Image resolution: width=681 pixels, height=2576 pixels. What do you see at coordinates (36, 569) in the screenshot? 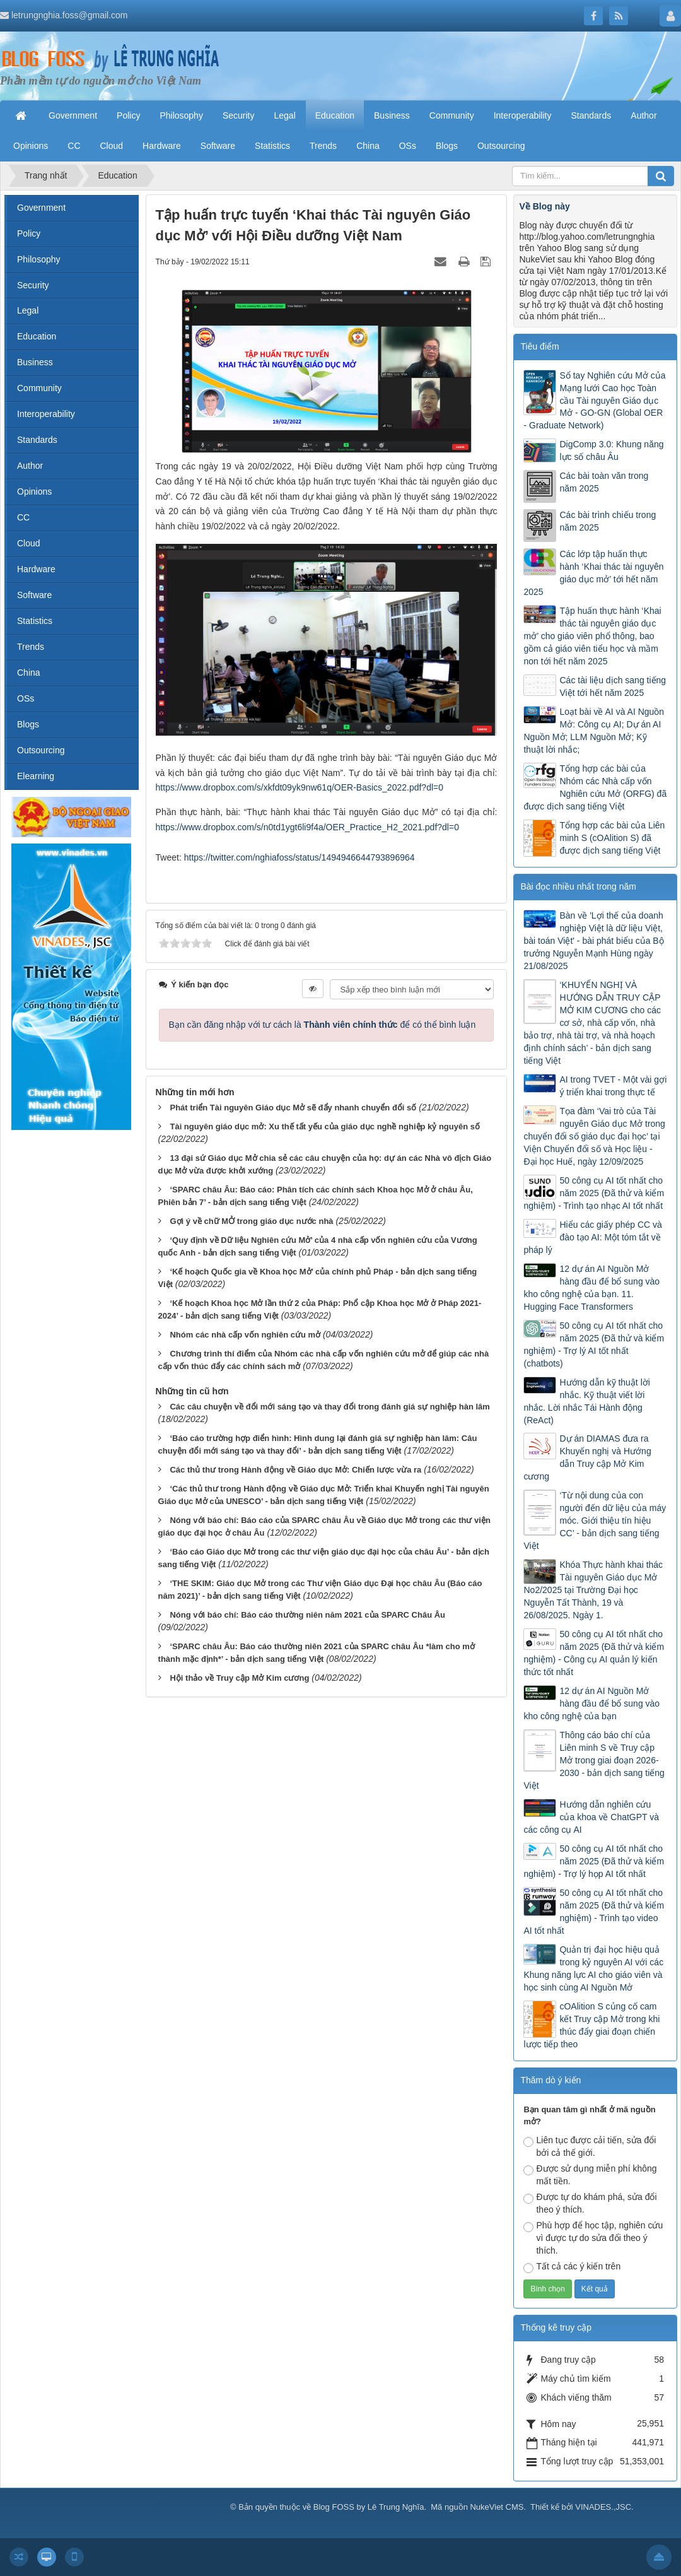
I see `Hardware` at bounding box center [36, 569].